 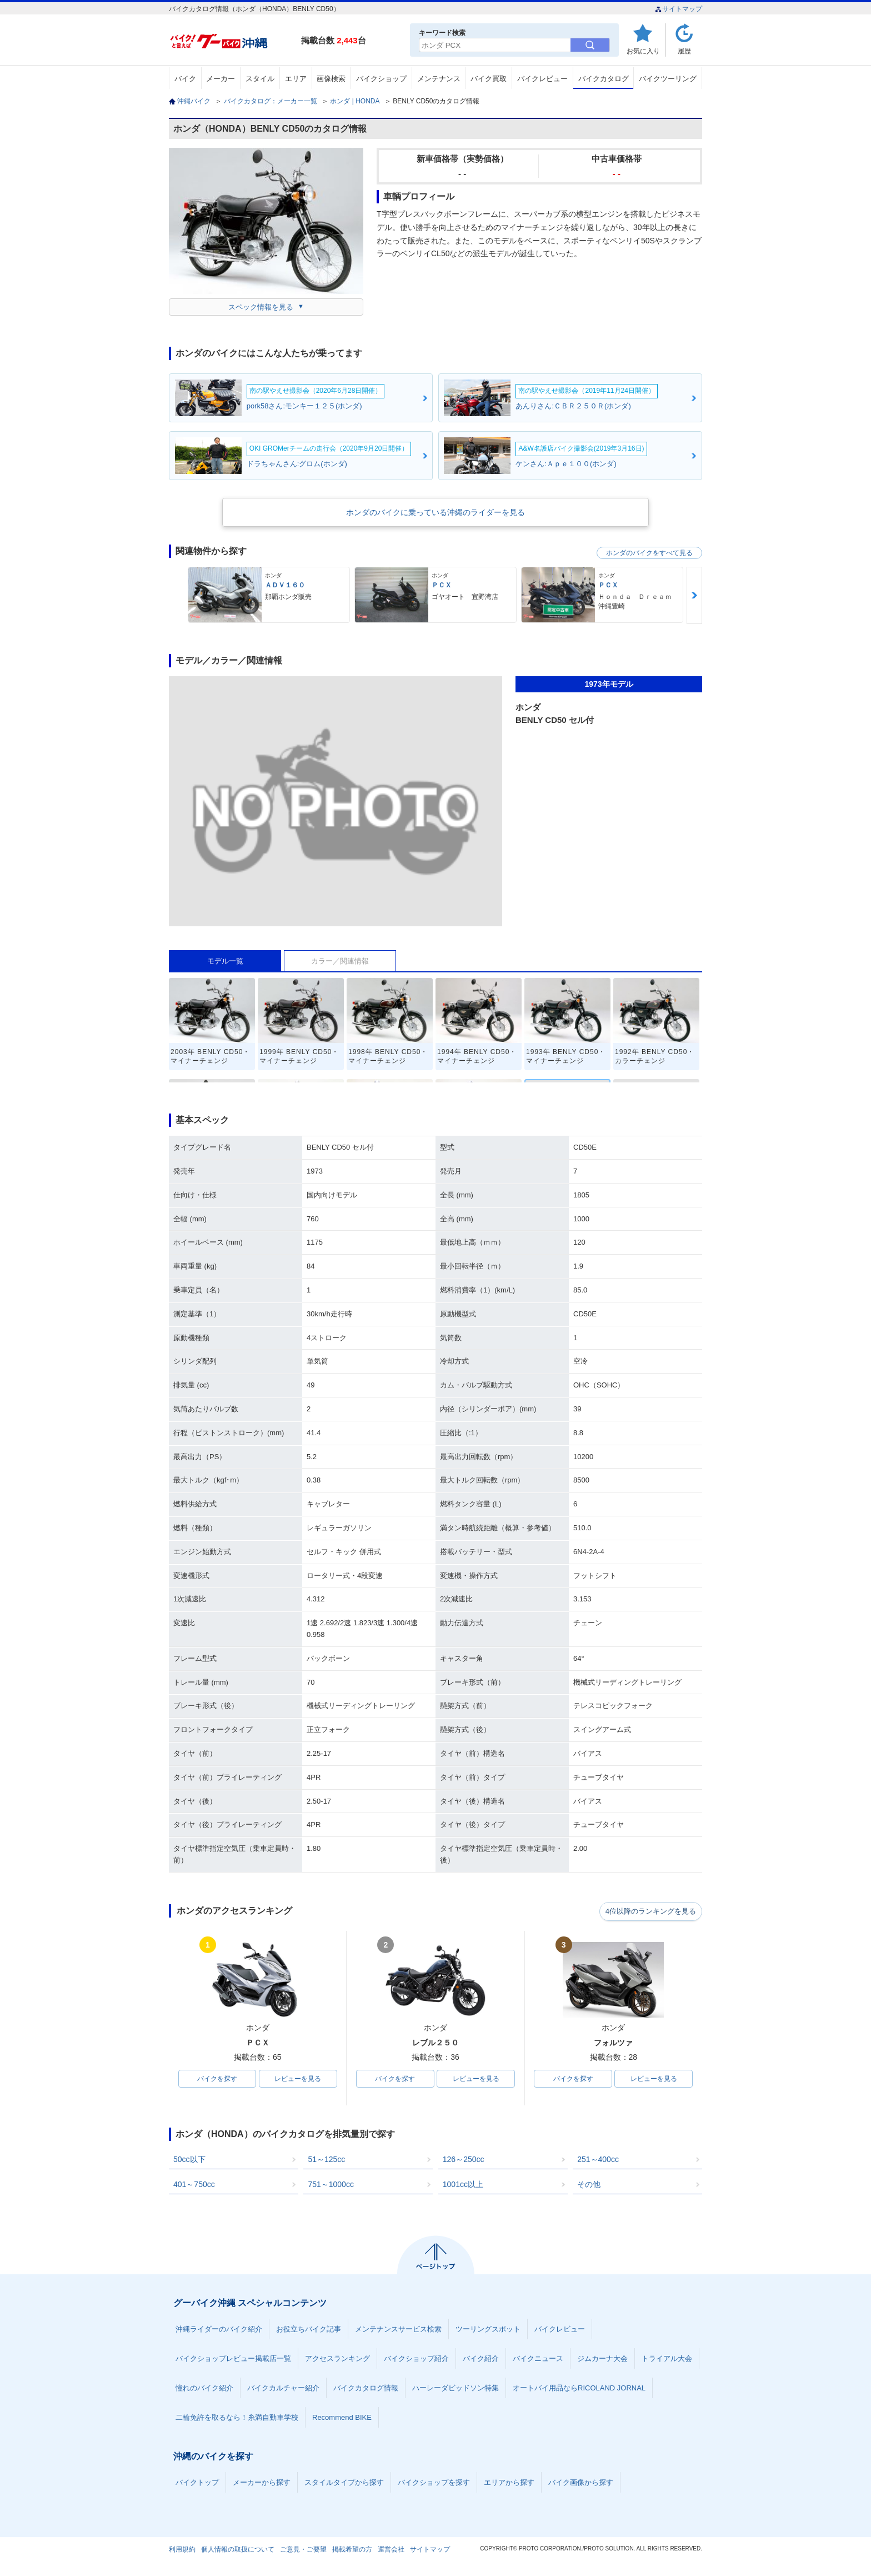 What do you see at coordinates (204, 2389) in the screenshot?
I see `憧れのバイク紹介` at bounding box center [204, 2389].